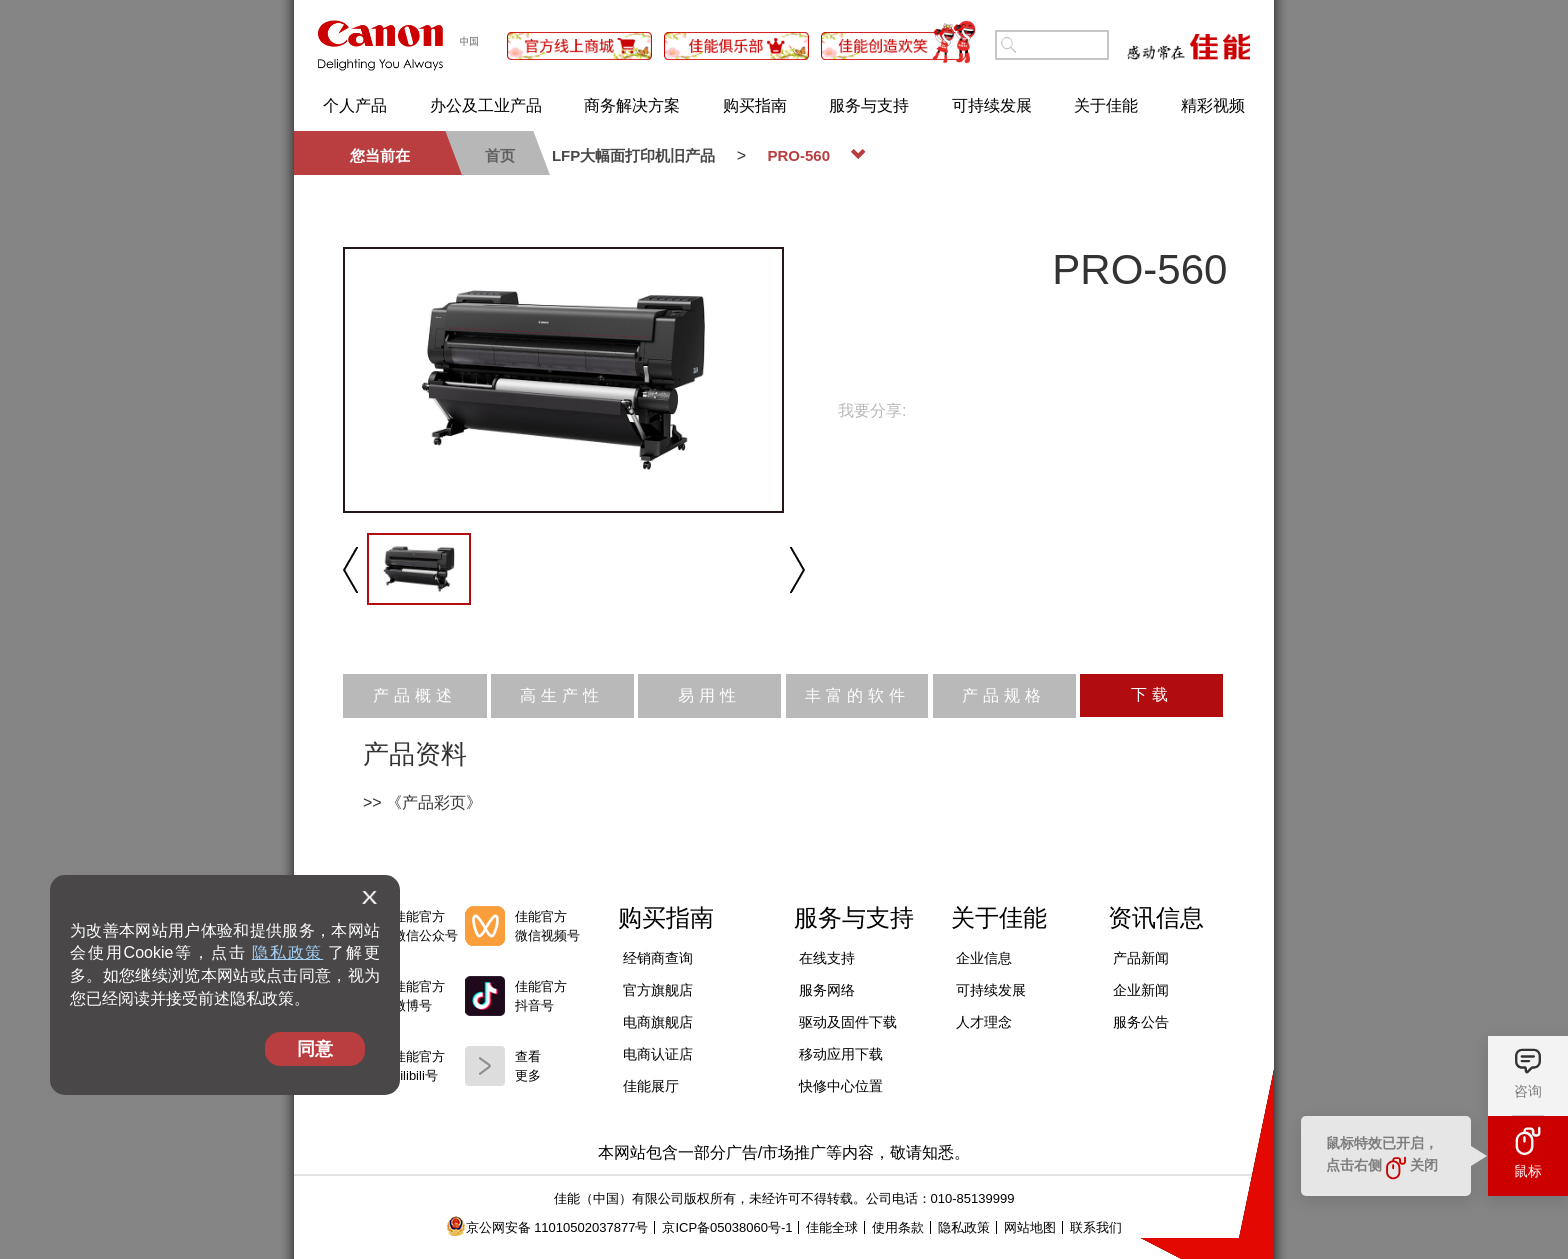 This screenshot has width=1568, height=1259. What do you see at coordinates (1141, 990) in the screenshot?
I see `企业新闻` at bounding box center [1141, 990].